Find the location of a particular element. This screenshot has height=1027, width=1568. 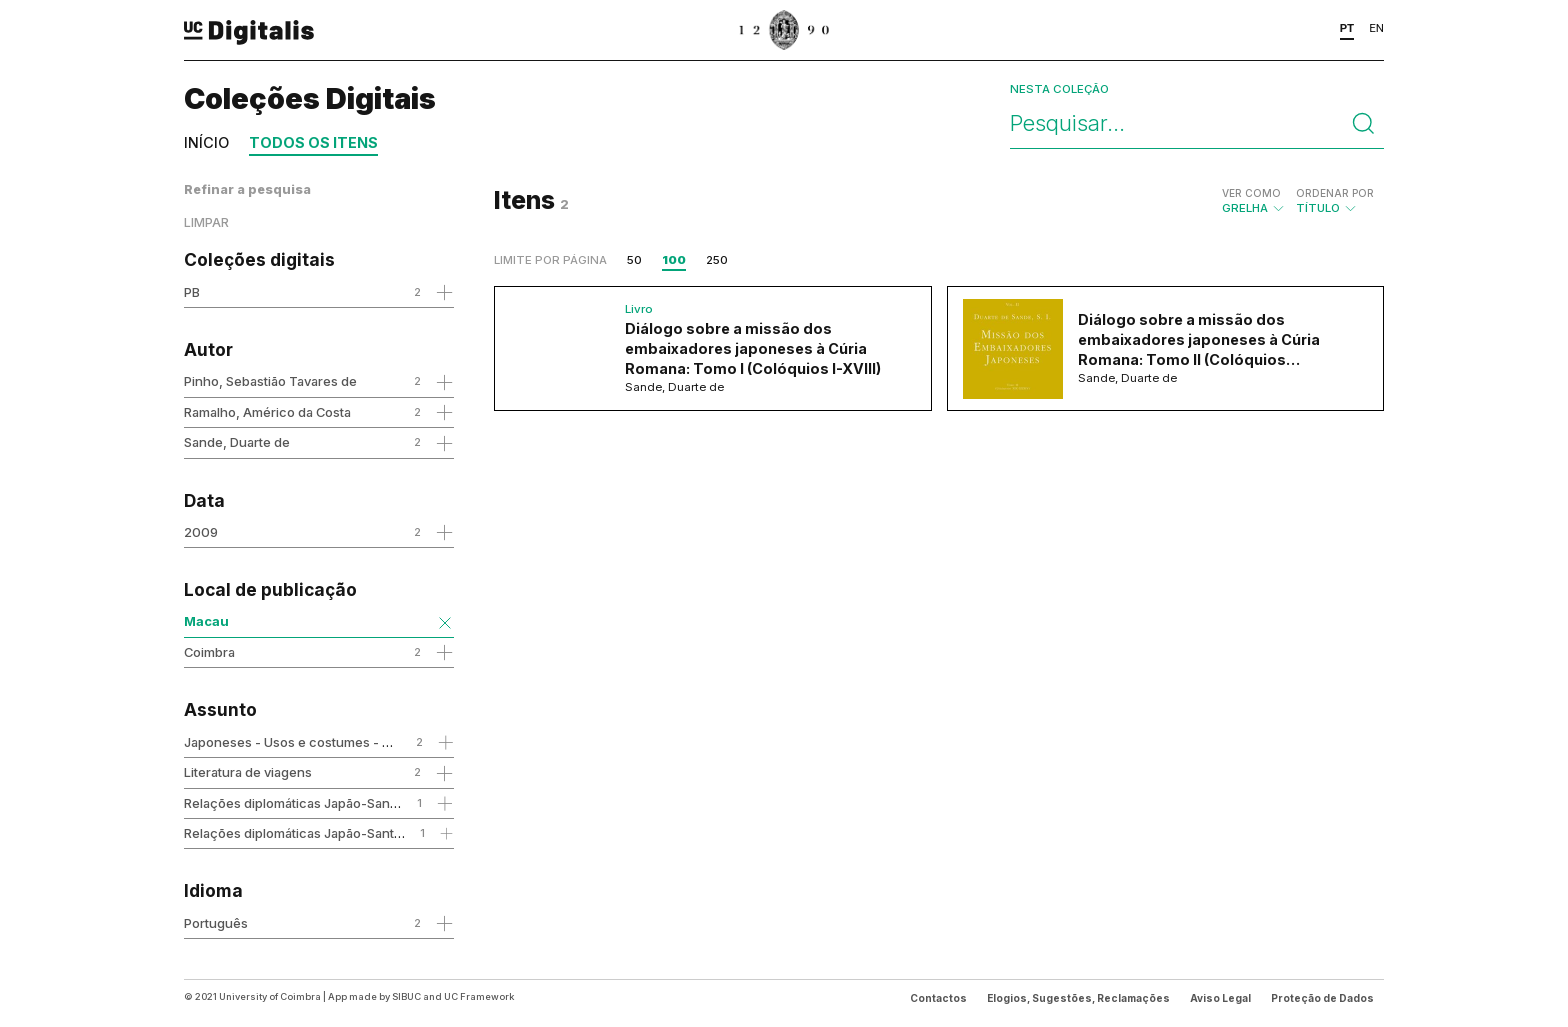

Pinho, Sebastião Tavares de is located at coordinates (270, 381).